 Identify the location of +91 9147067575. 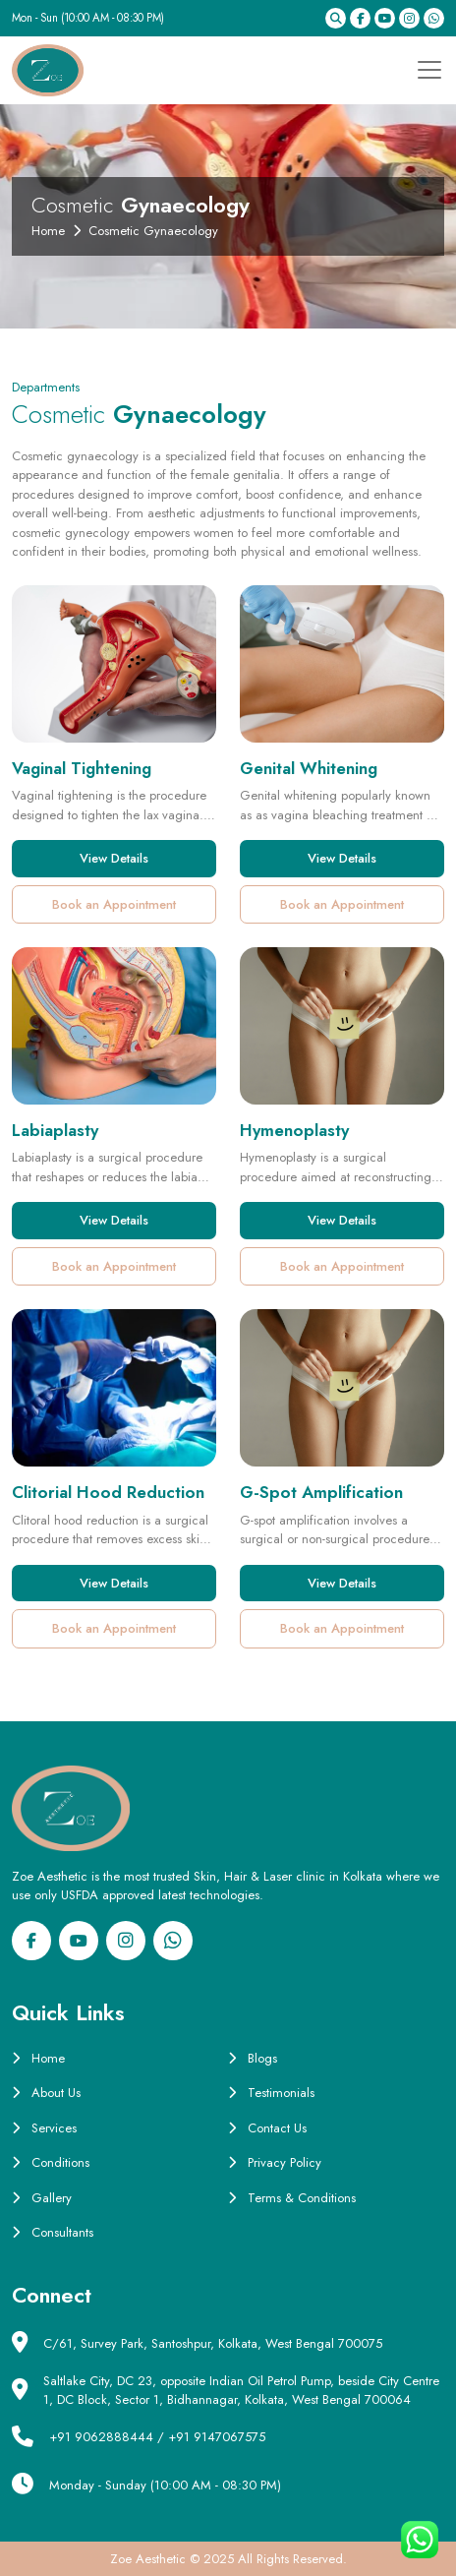
(216, 2436).